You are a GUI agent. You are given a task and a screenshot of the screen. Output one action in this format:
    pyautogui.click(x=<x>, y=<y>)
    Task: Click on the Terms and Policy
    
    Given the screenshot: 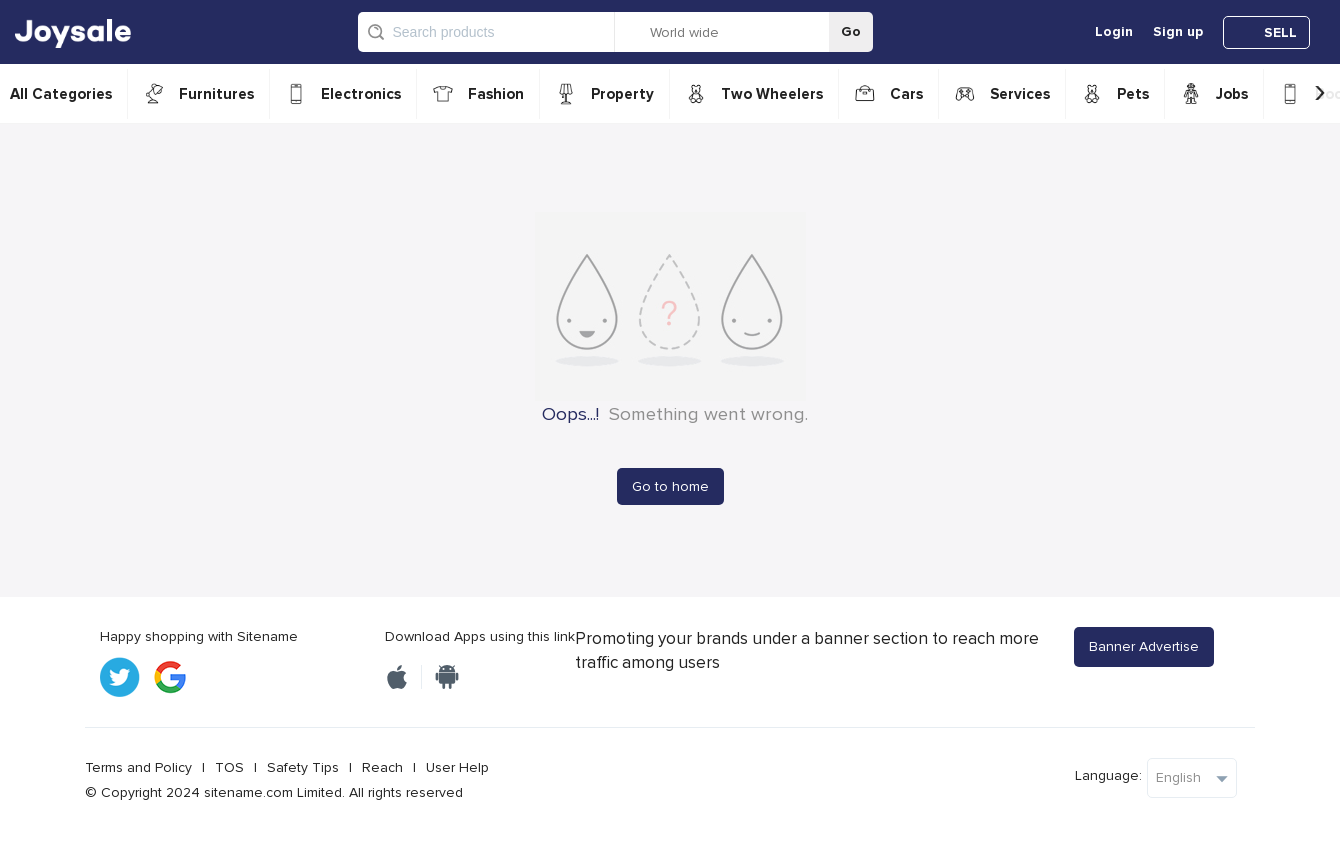 What is the action you would take?
    pyautogui.click(x=138, y=767)
    